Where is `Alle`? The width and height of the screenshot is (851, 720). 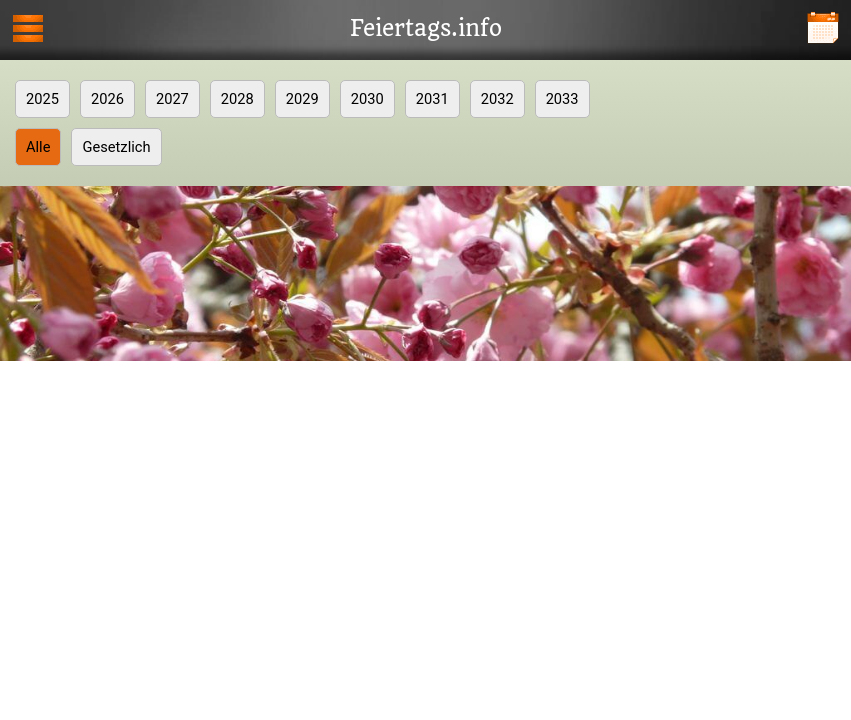 Alle is located at coordinates (38, 147).